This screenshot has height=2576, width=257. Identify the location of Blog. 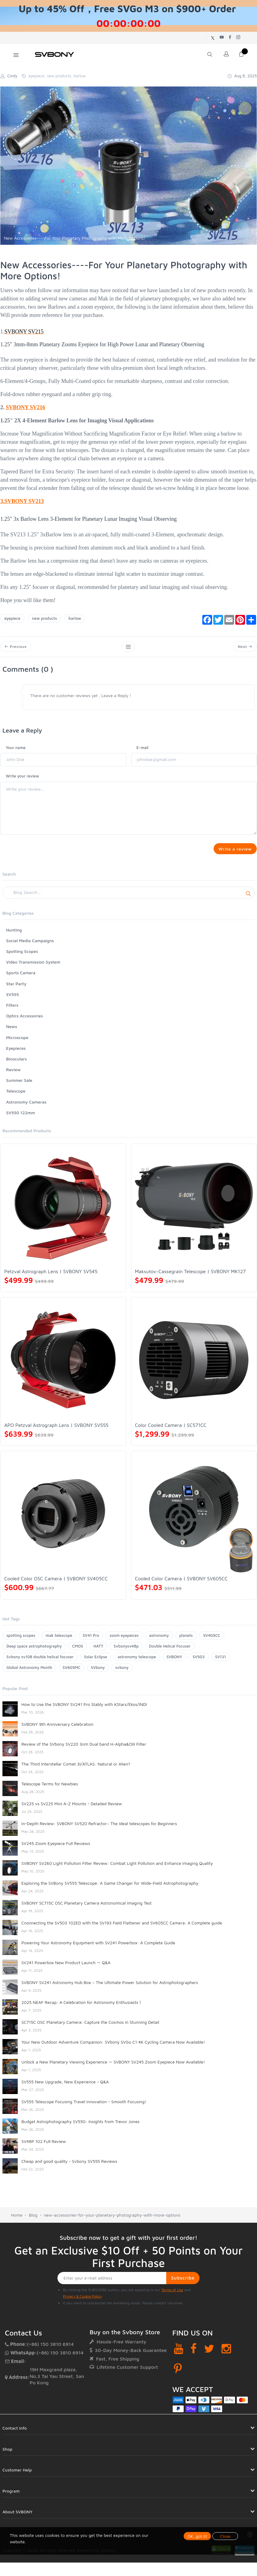
(33, 2219).